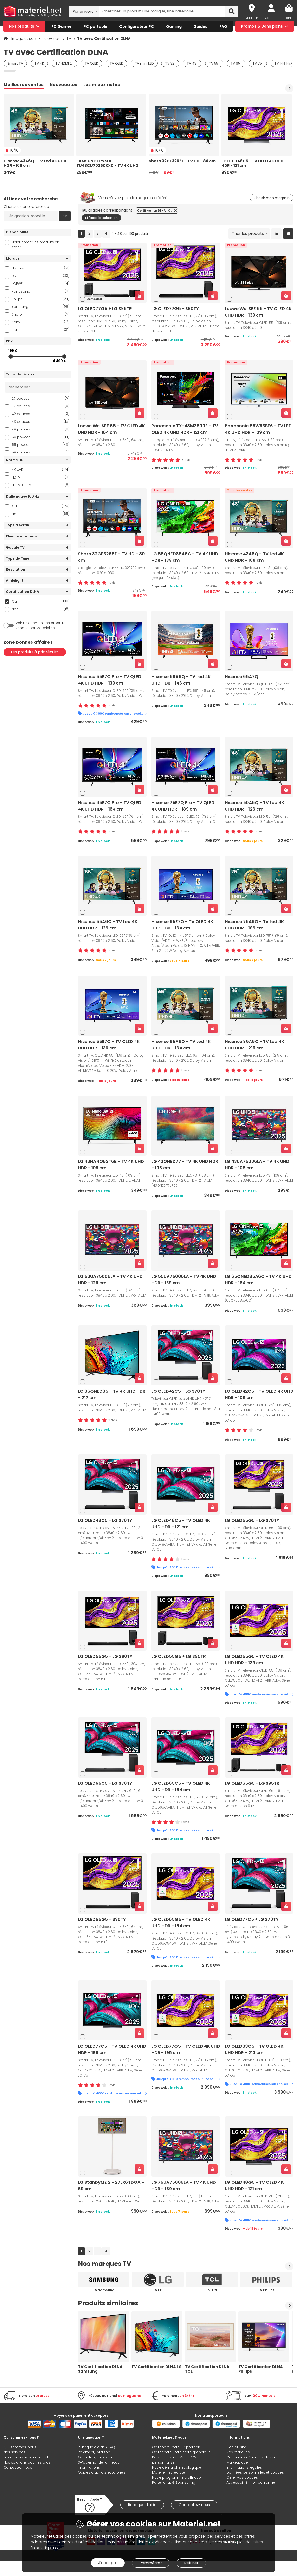  I want to click on 43 pouces, so click(41, 421).